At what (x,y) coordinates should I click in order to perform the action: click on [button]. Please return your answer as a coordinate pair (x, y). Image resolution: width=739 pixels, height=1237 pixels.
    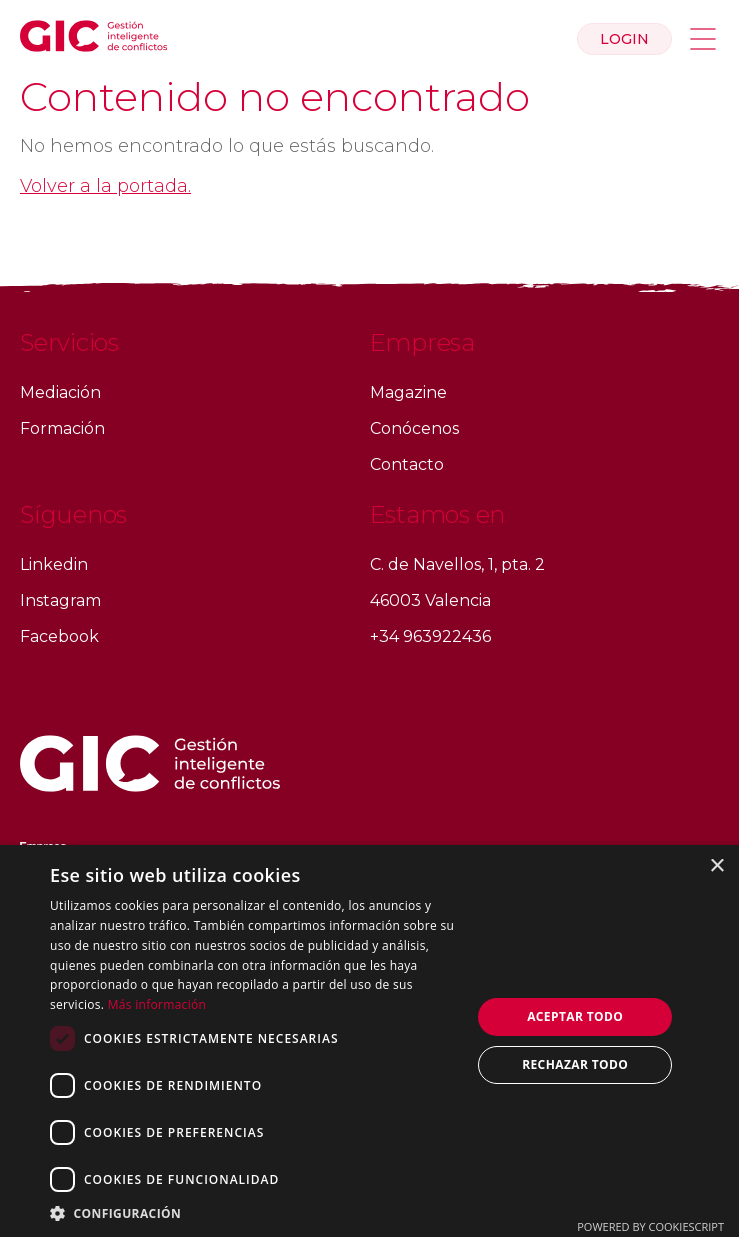
    Looking at the image, I should click on (254, 1212).